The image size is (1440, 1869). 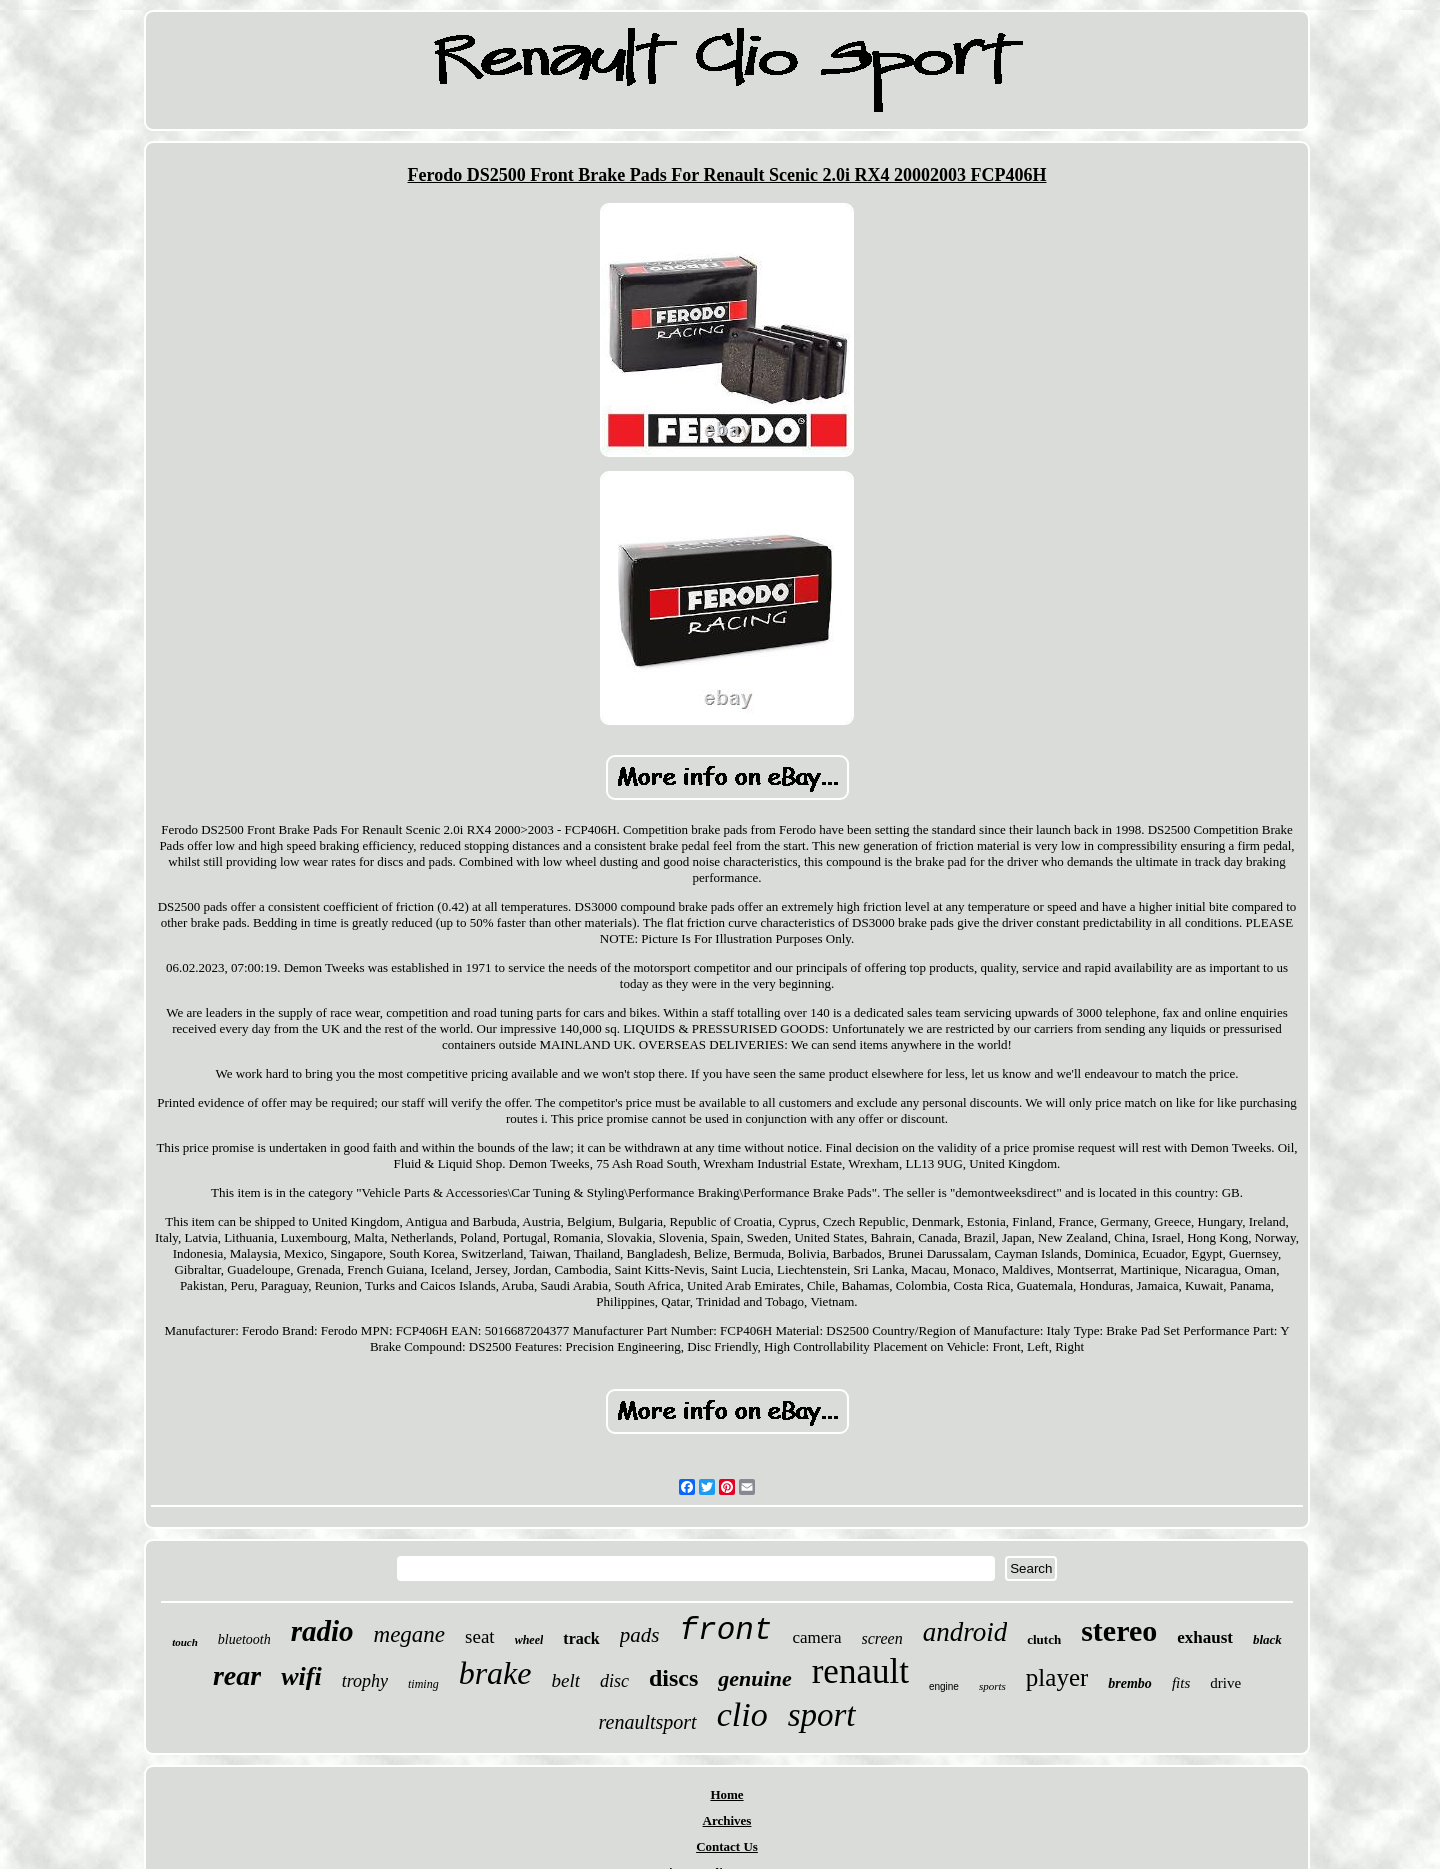 I want to click on genuine, so click(x=754, y=1678).